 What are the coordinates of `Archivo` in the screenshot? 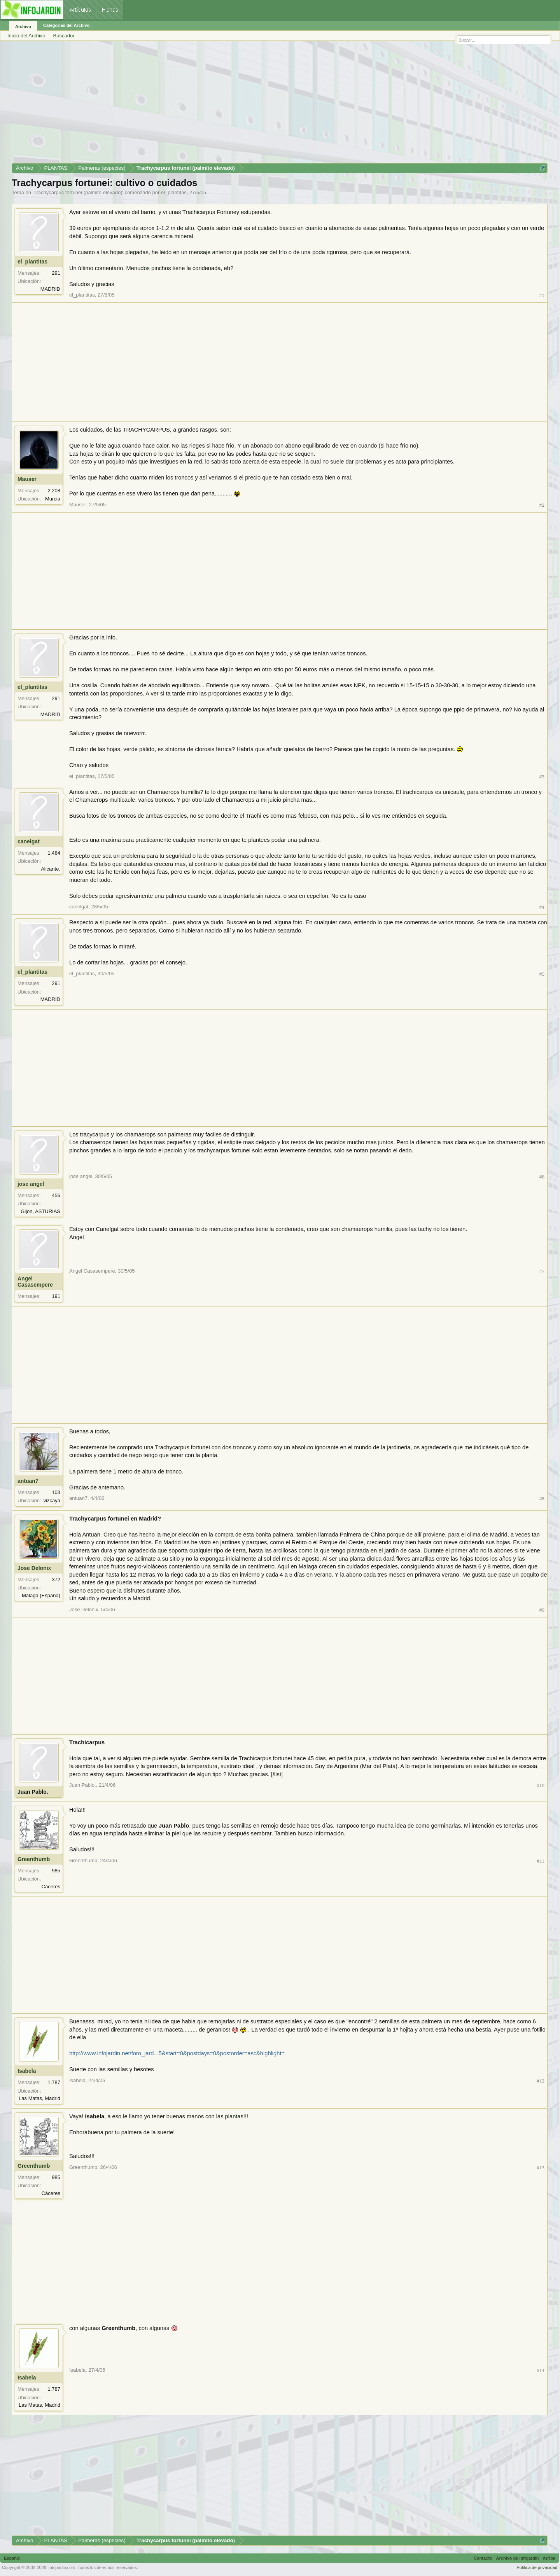 It's located at (23, 26).